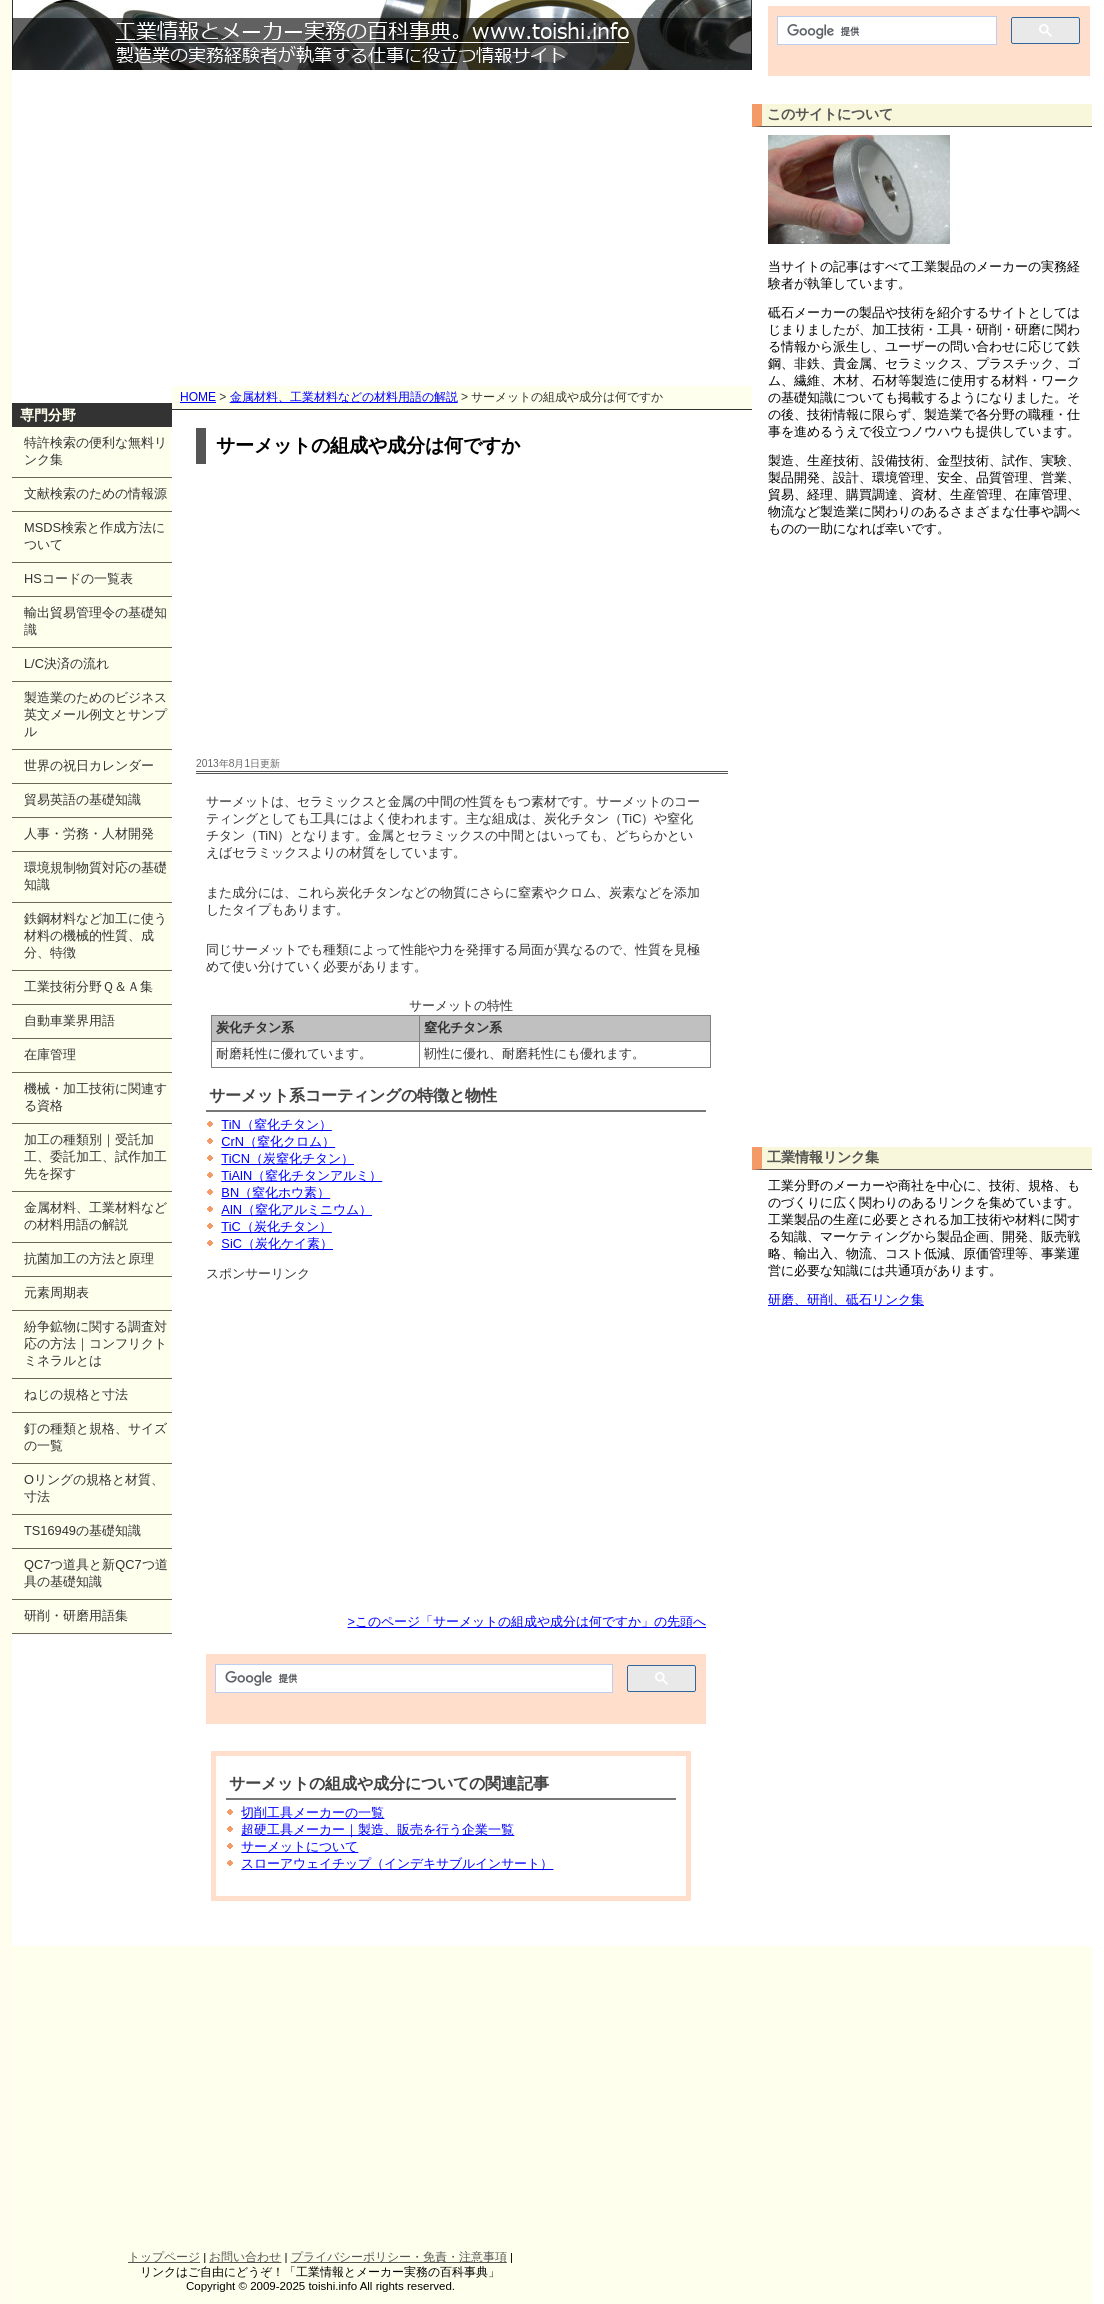 The width and height of the screenshot is (1104, 2304). Describe the element at coordinates (287, 1158) in the screenshot. I see `TiCN（炭窒化チタン）` at that location.